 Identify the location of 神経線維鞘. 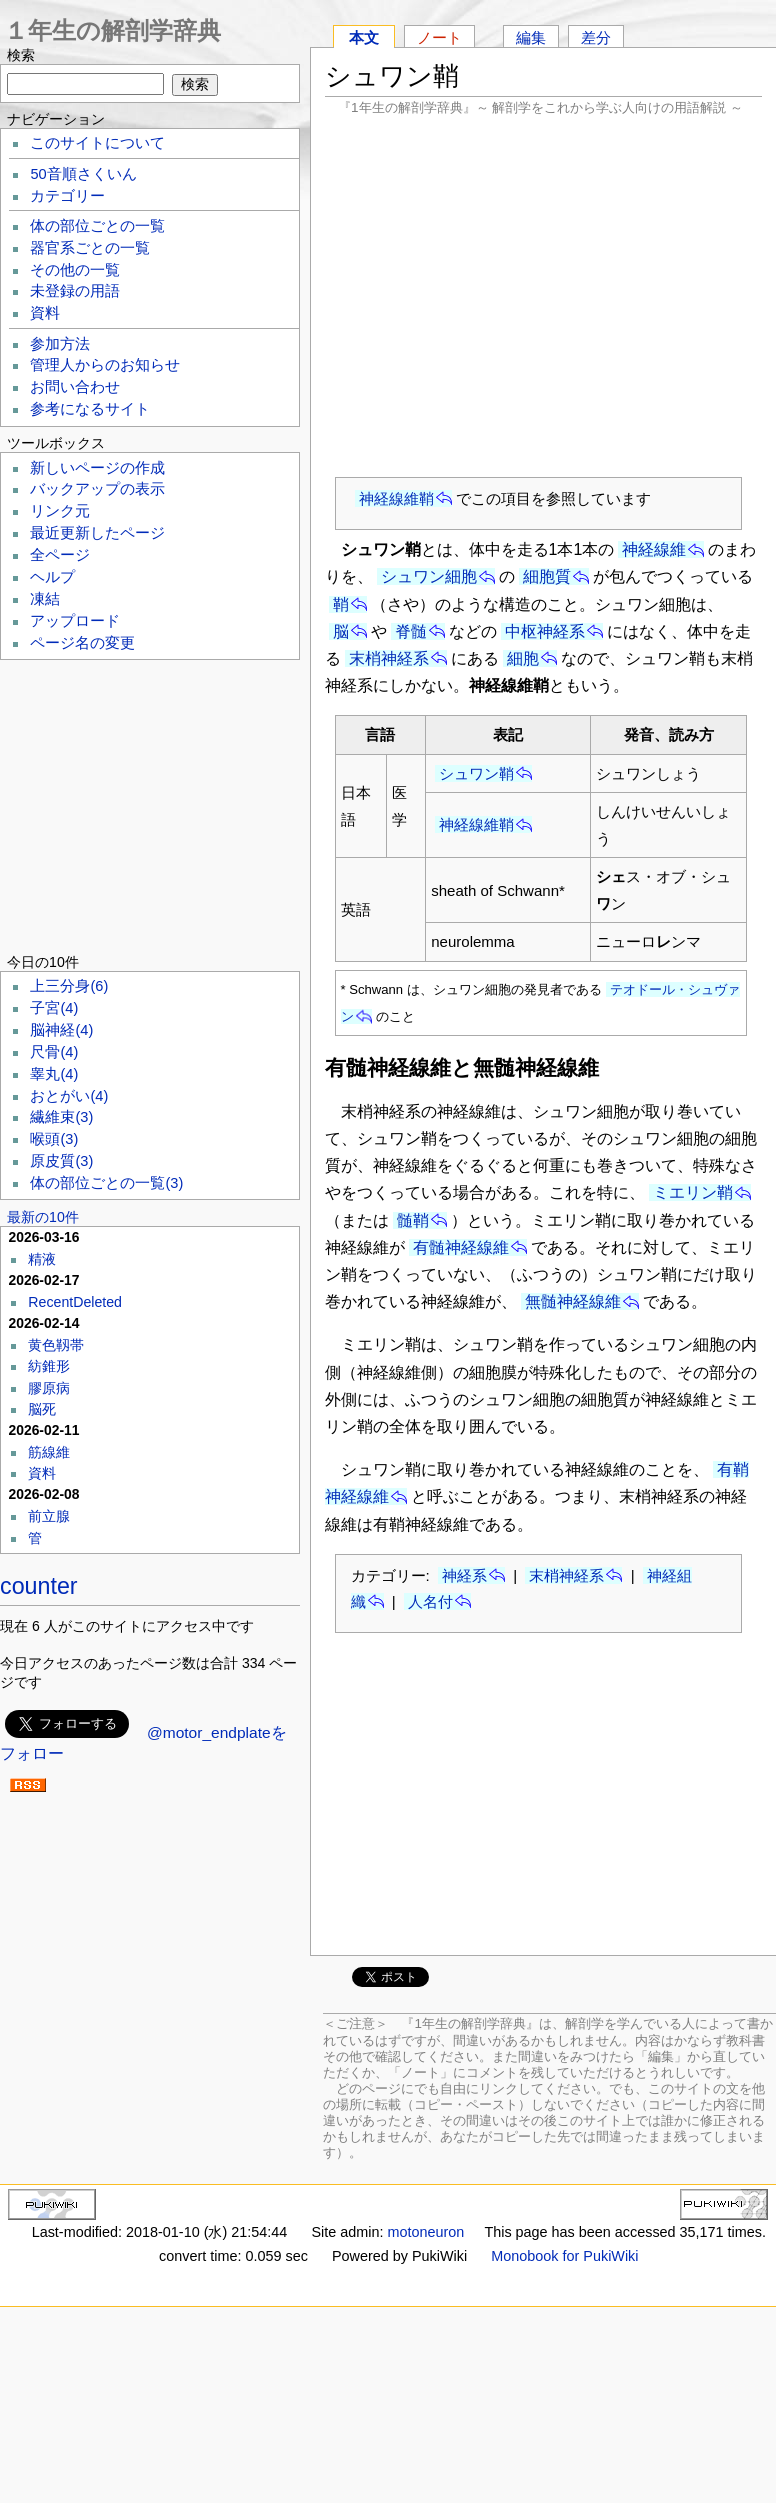
(396, 498).